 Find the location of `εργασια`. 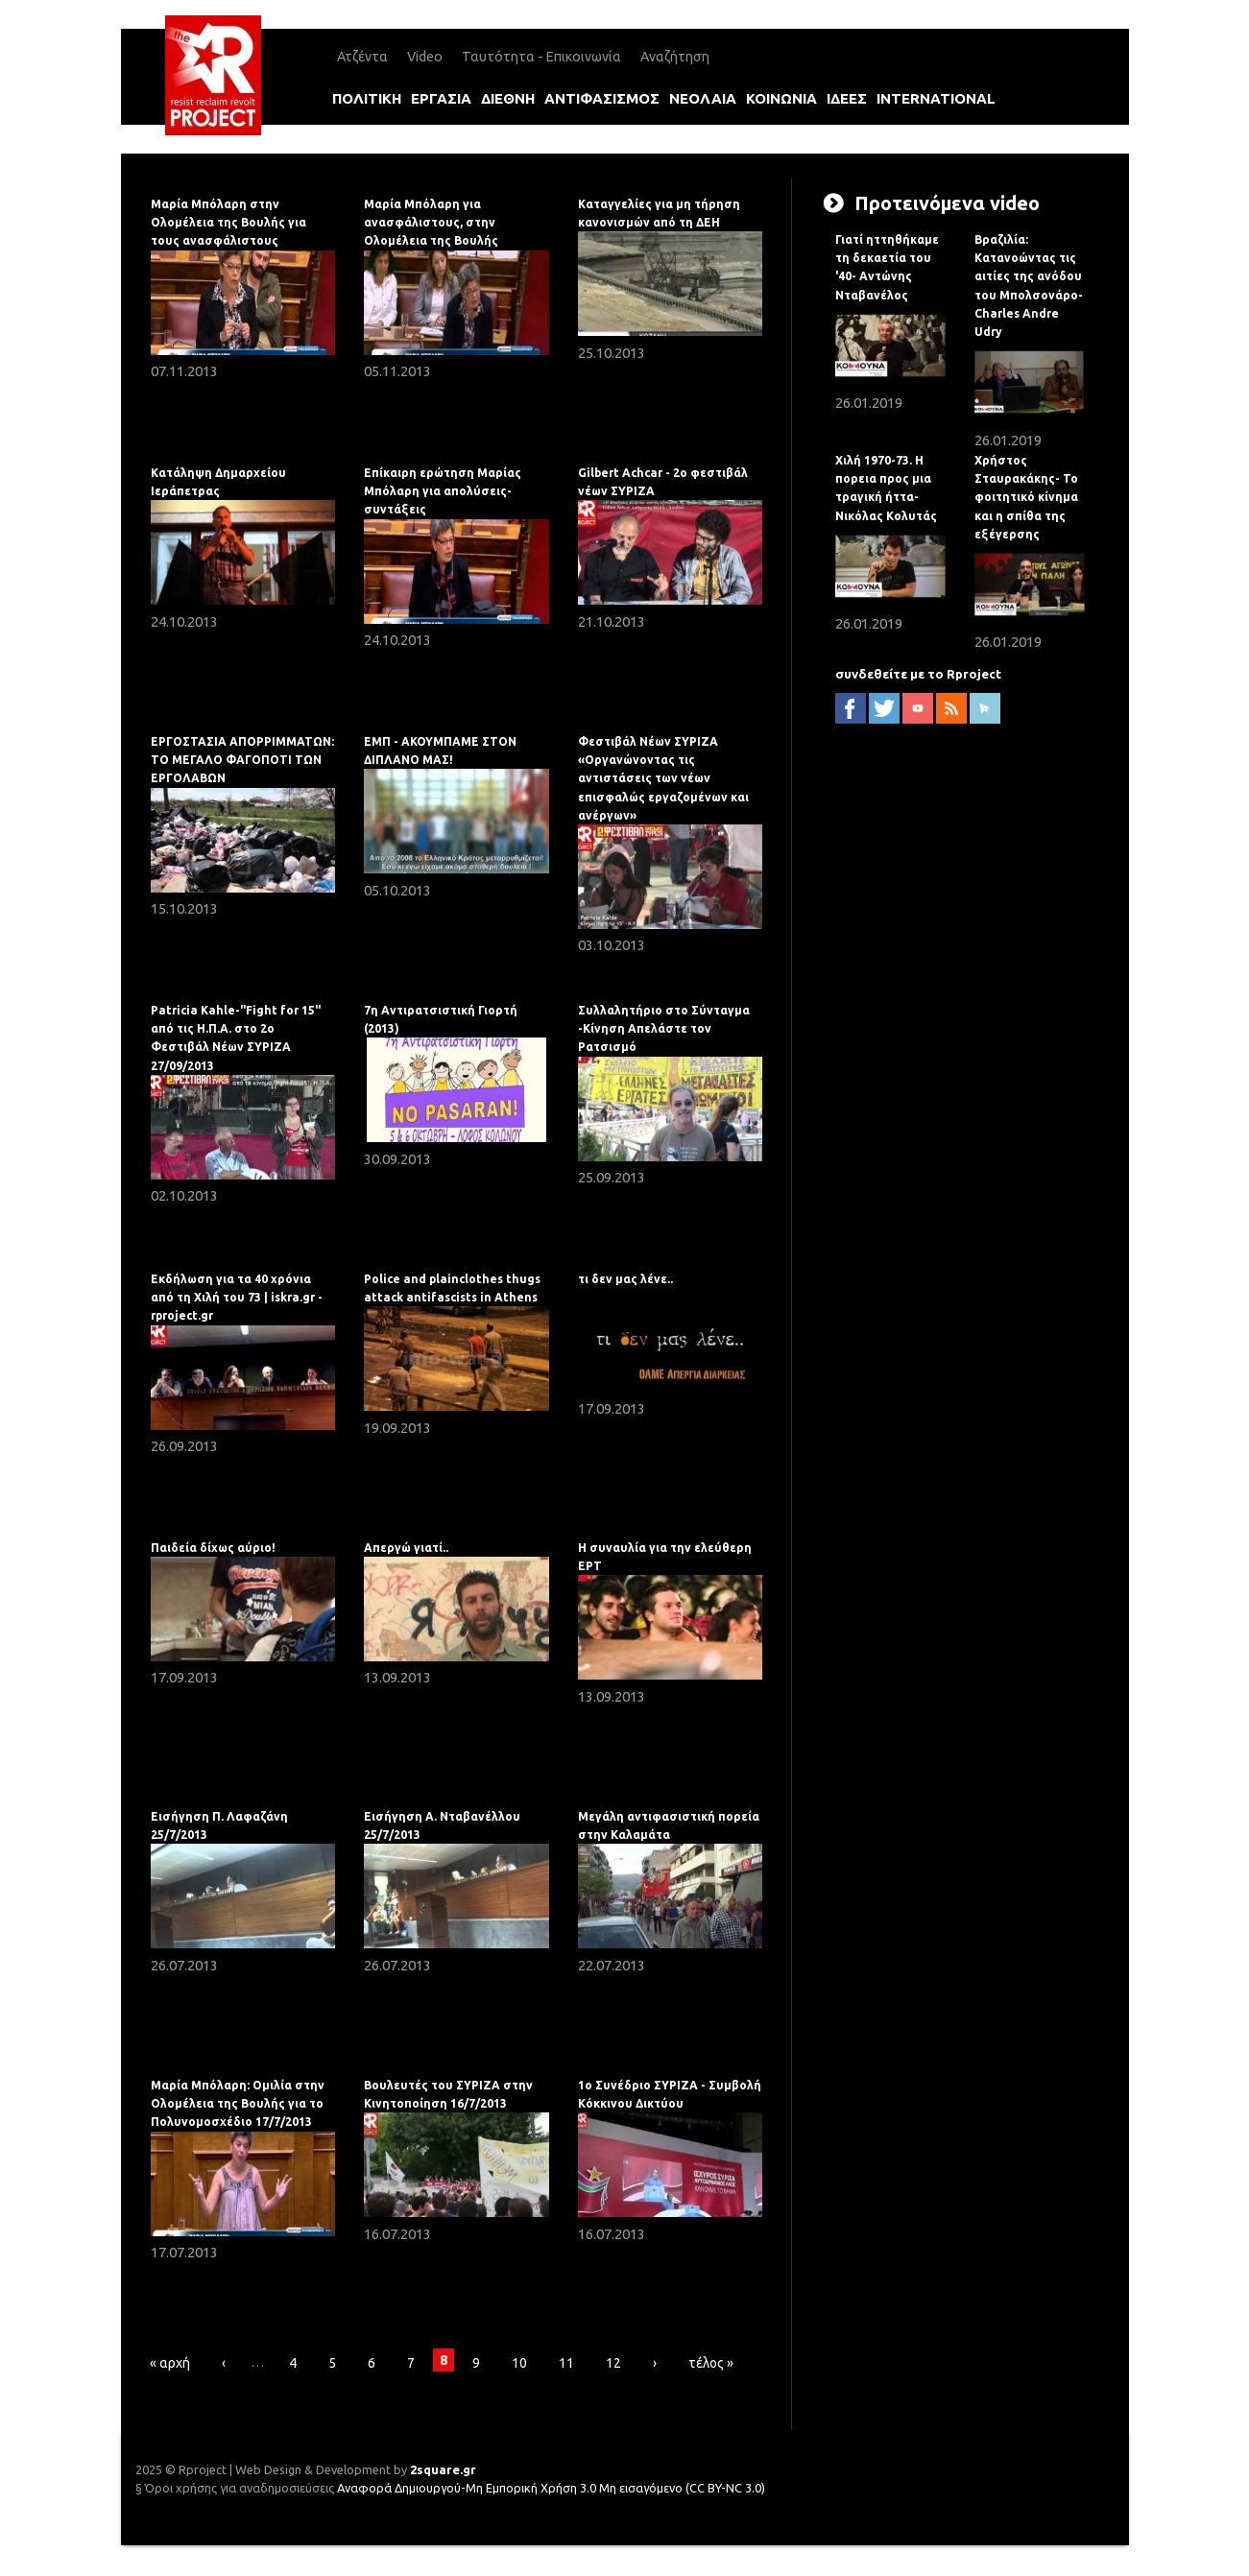

εργασια is located at coordinates (441, 98).